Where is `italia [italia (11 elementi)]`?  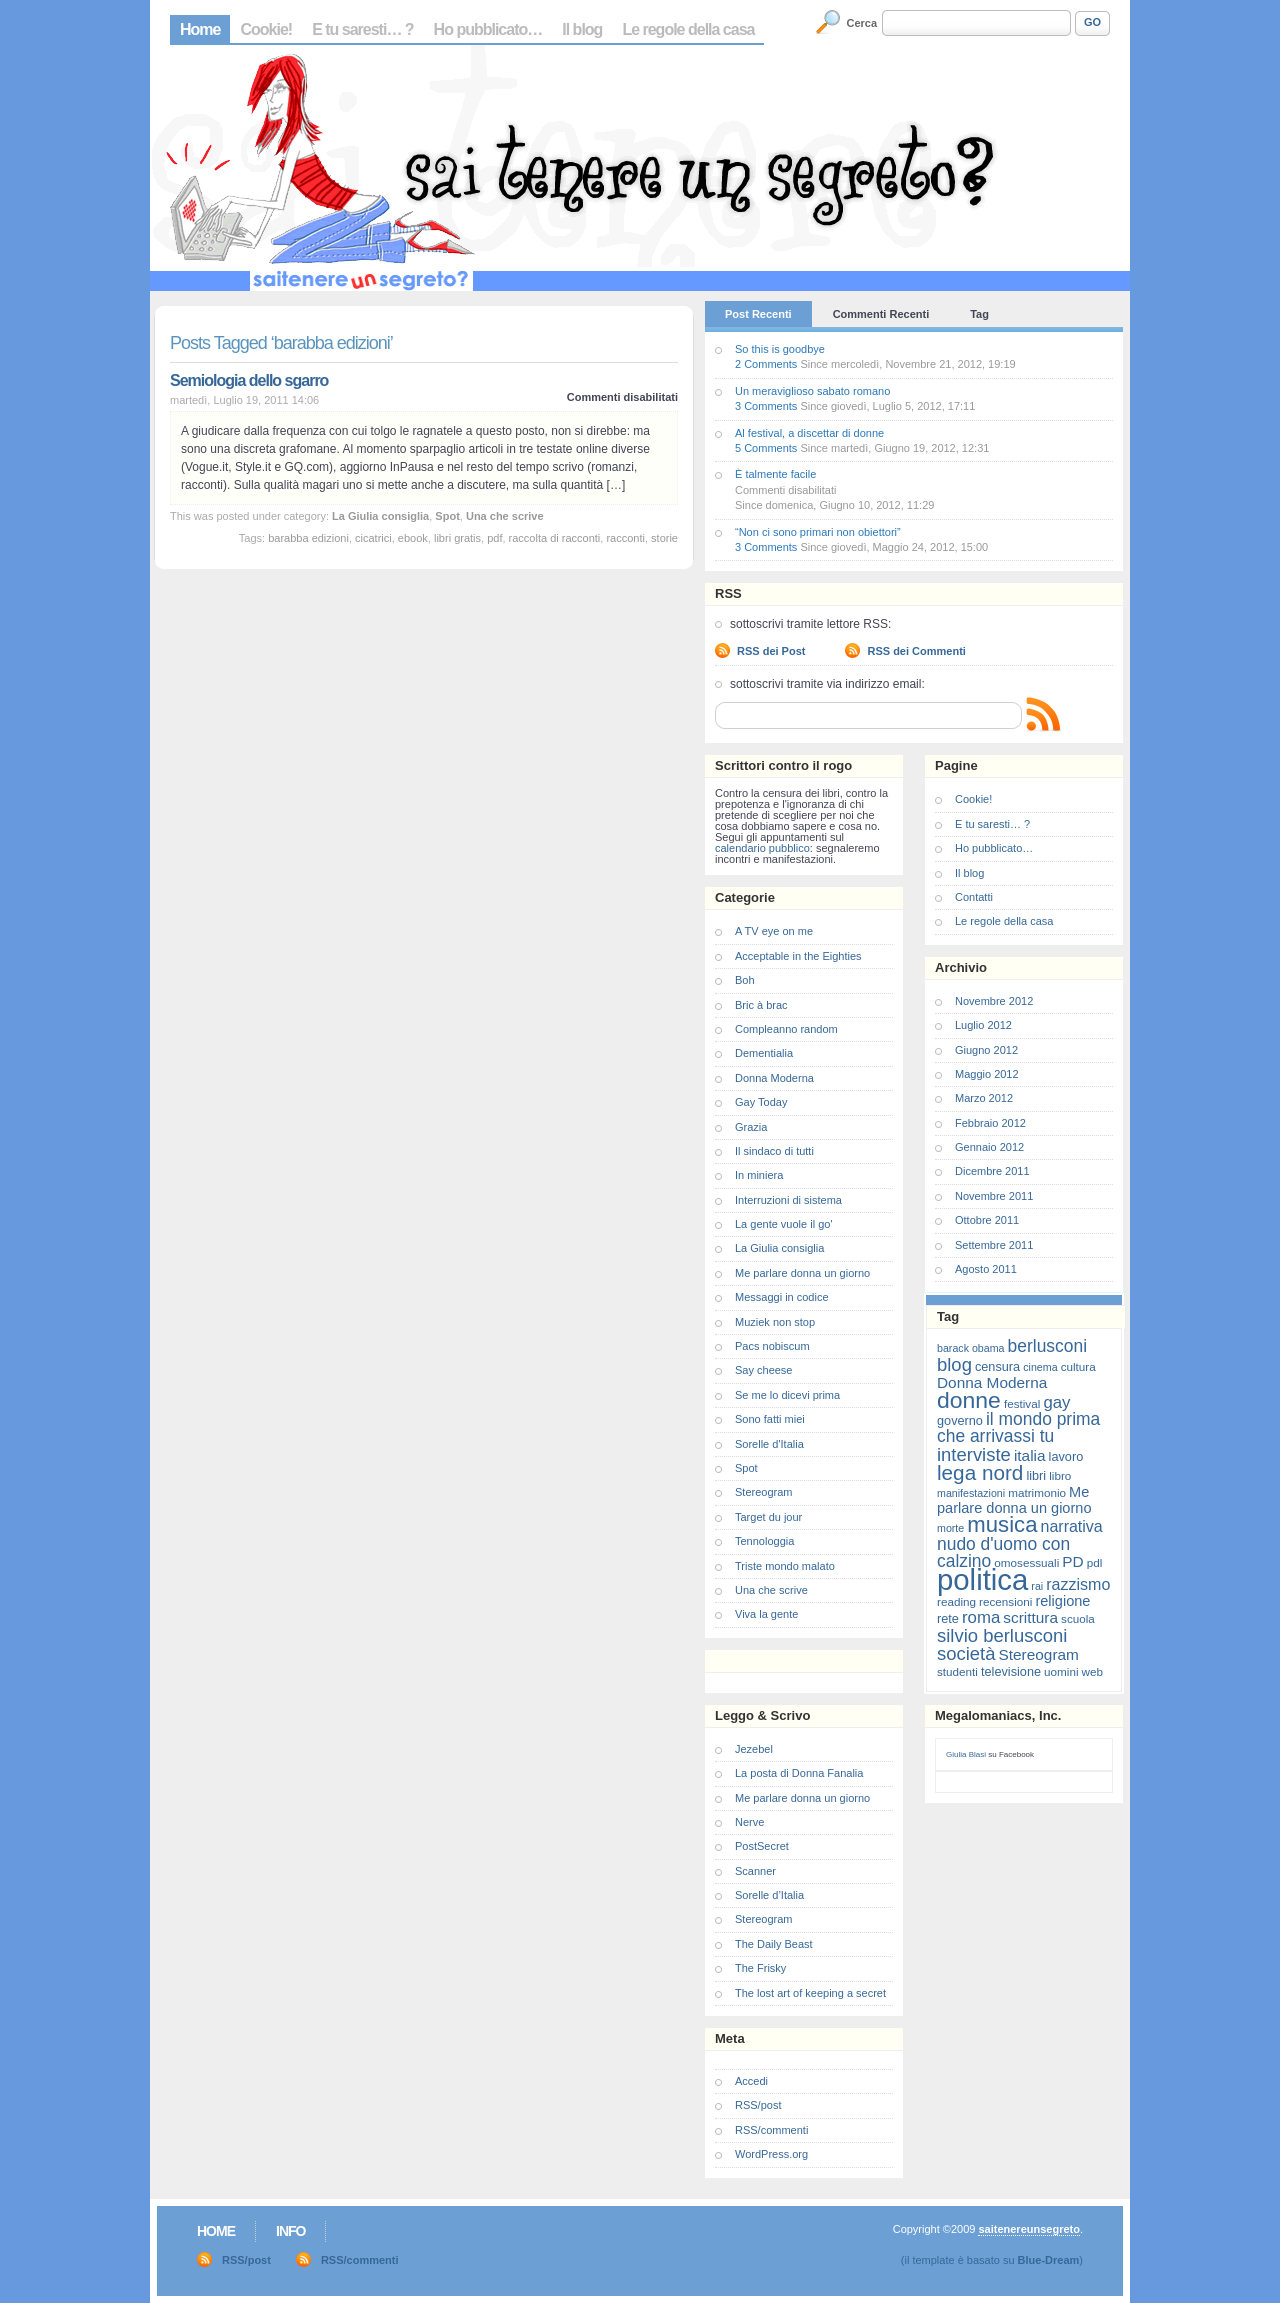
italia [italia (11 elementi)] is located at coordinates (1030, 1455).